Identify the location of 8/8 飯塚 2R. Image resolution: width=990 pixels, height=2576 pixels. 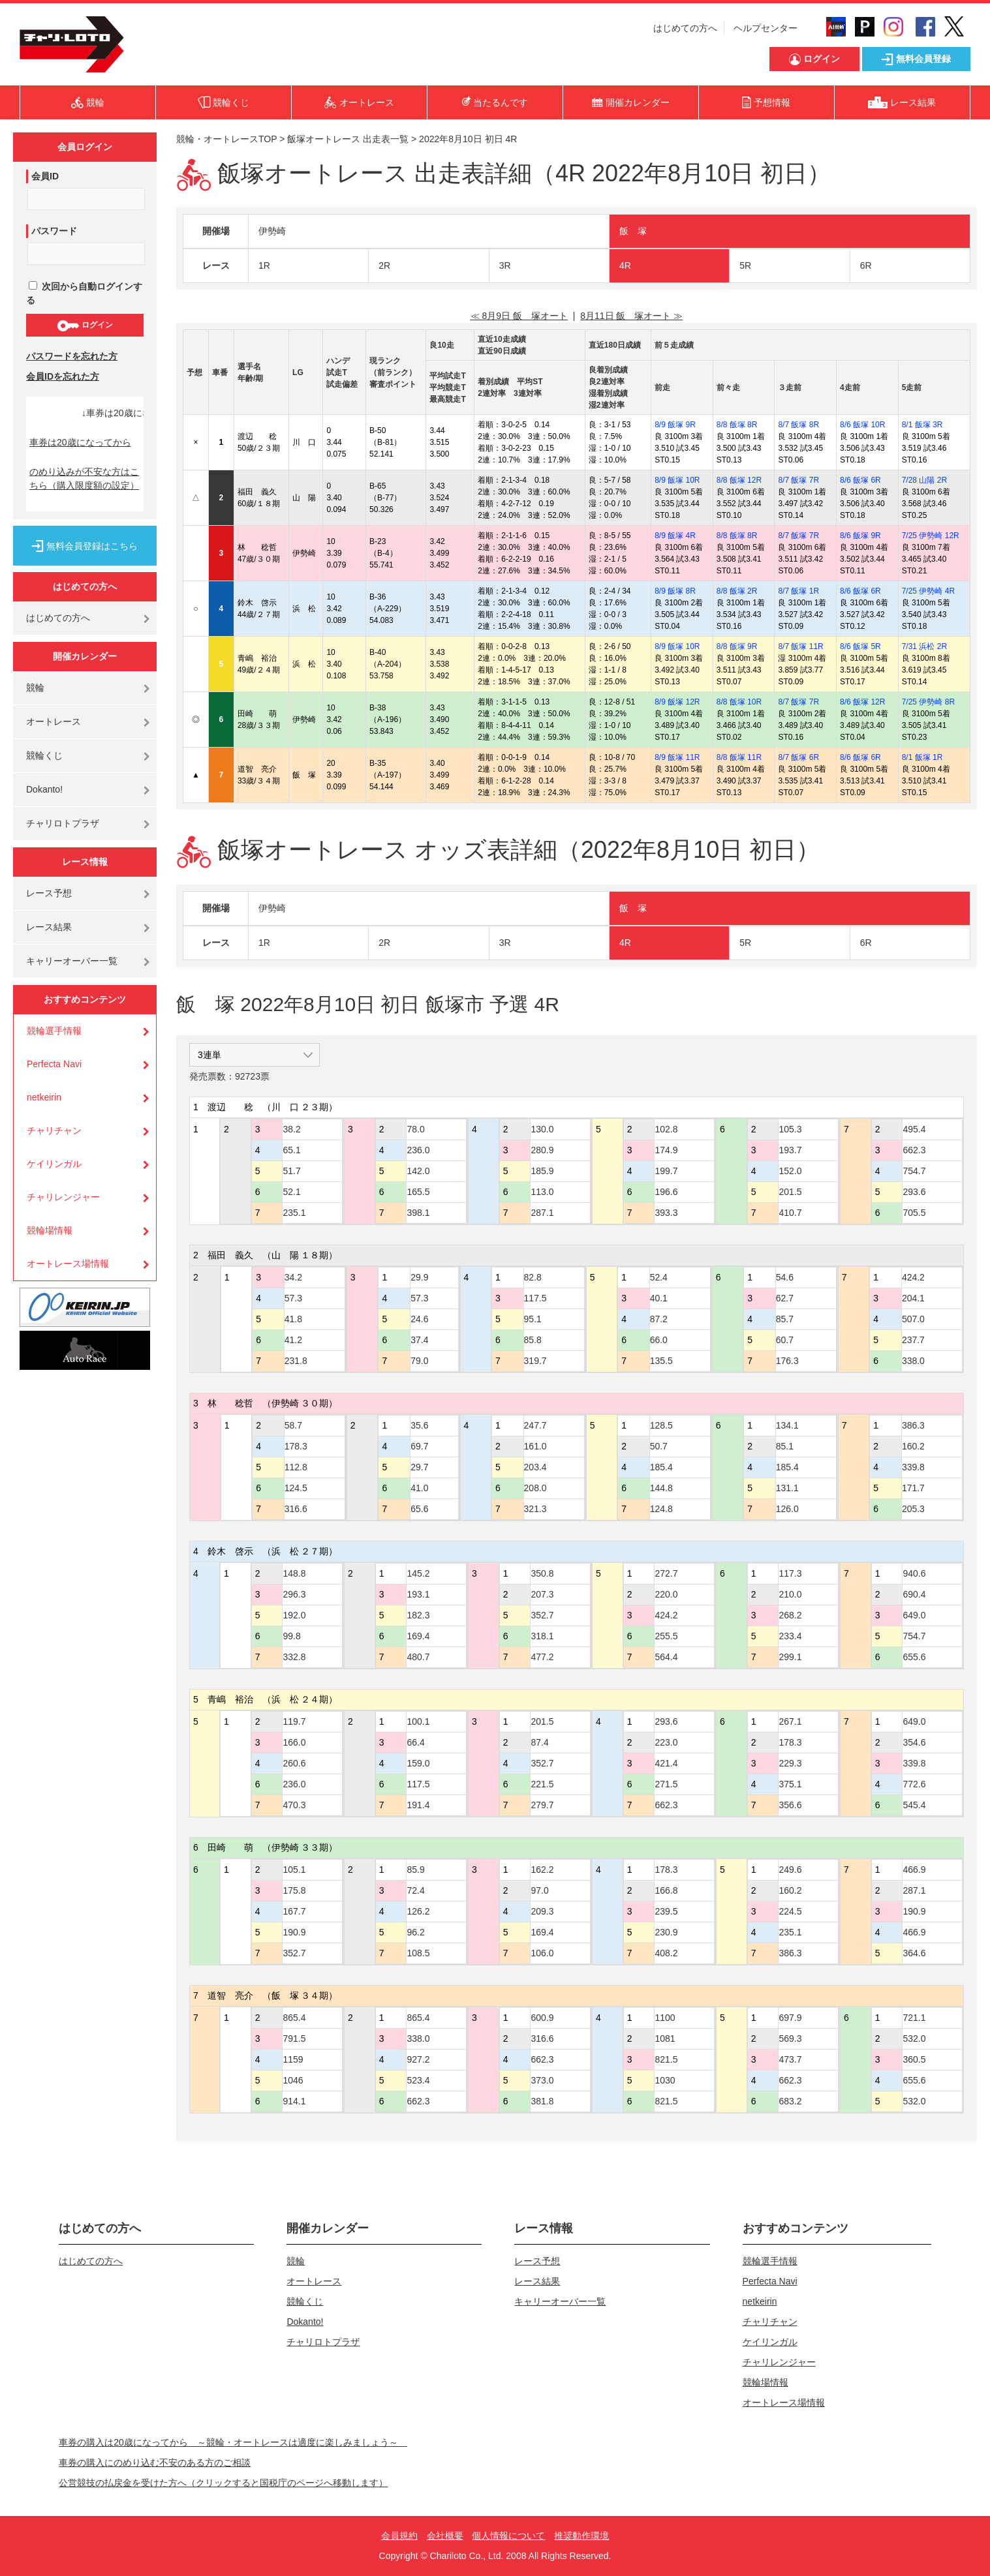
(737, 591).